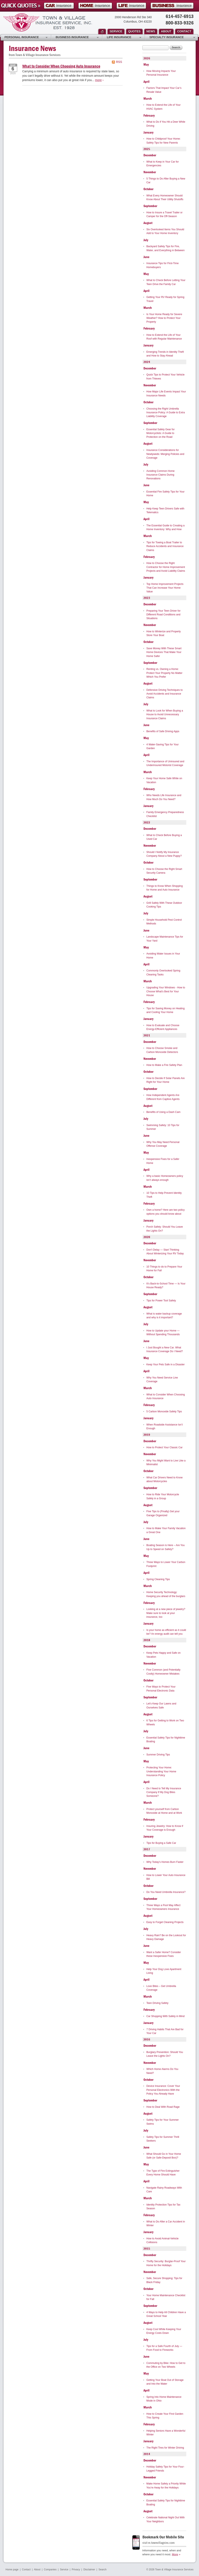 This screenshot has width=199, height=2576. Describe the element at coordinates (165, 991) in the screenshot. I see `Upgrading Your Windows - How to Choose What's Best for Your House` at that location.